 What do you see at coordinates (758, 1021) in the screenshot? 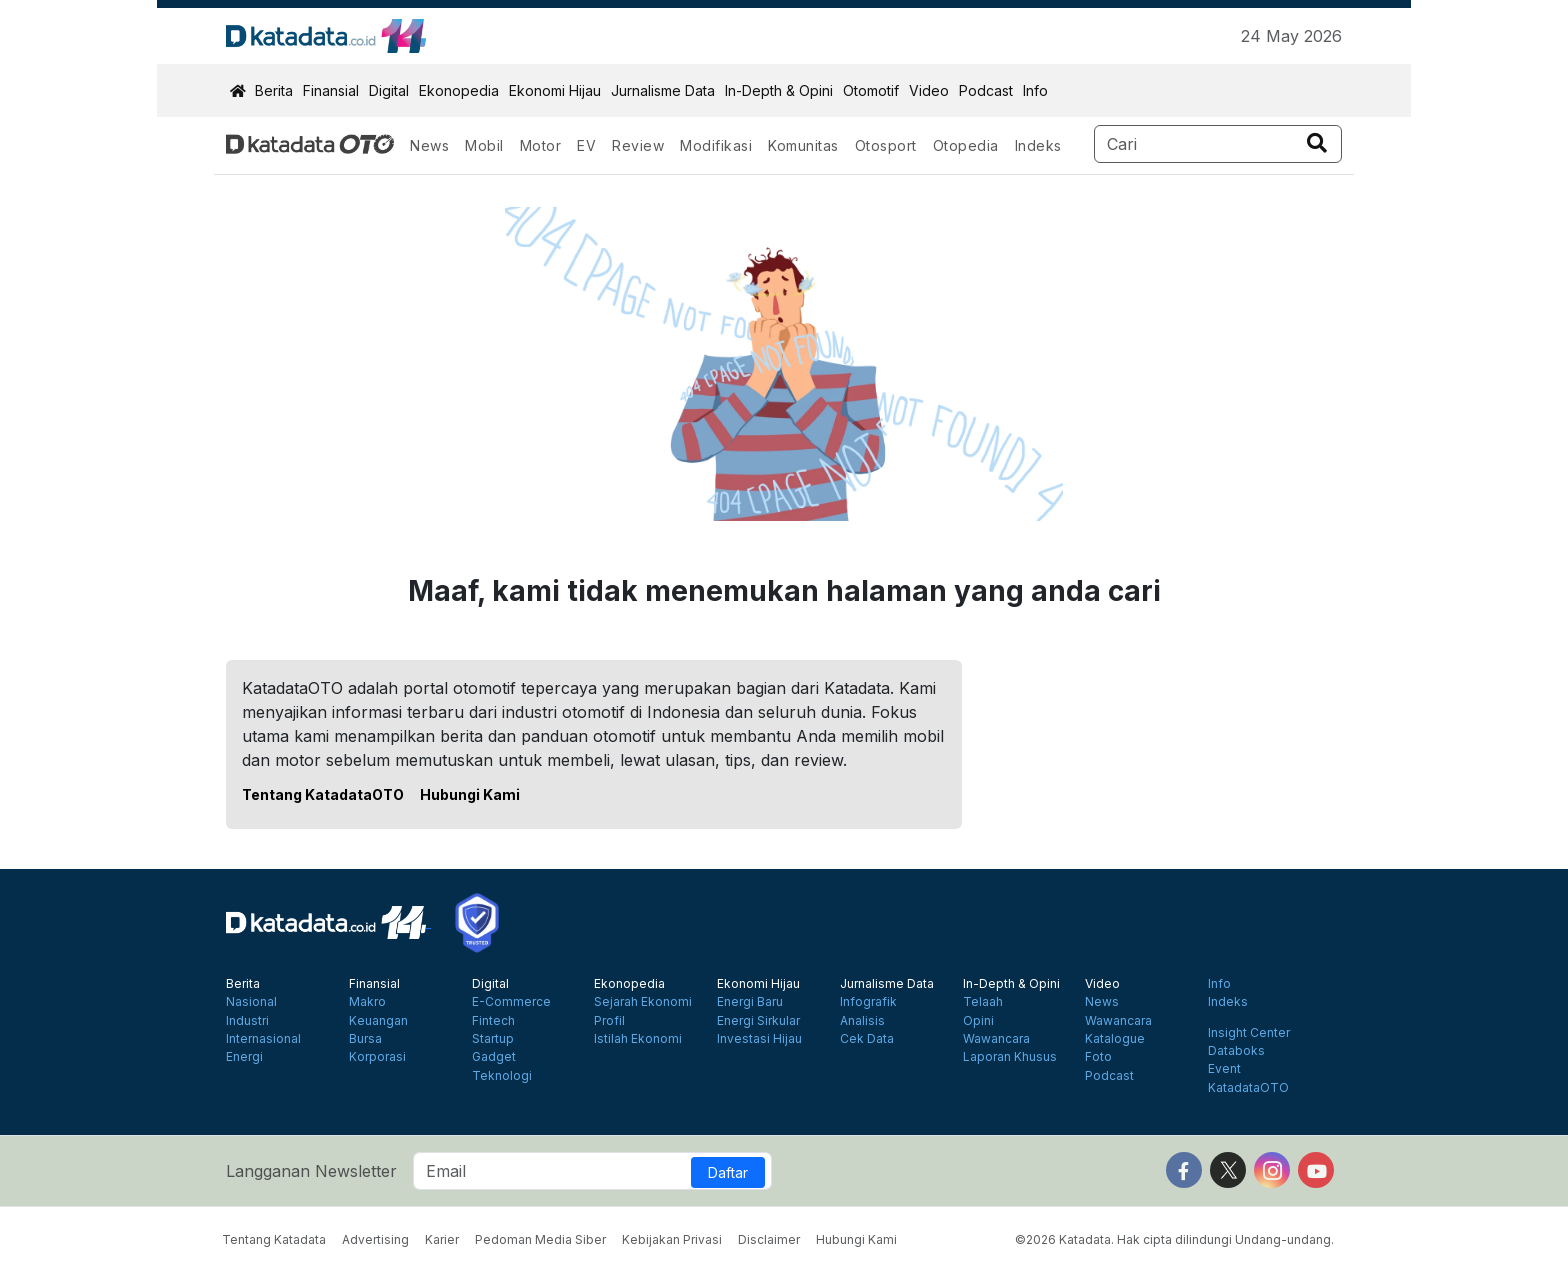
I see `Energi Sirkular` at bounding box center [758, 1021].